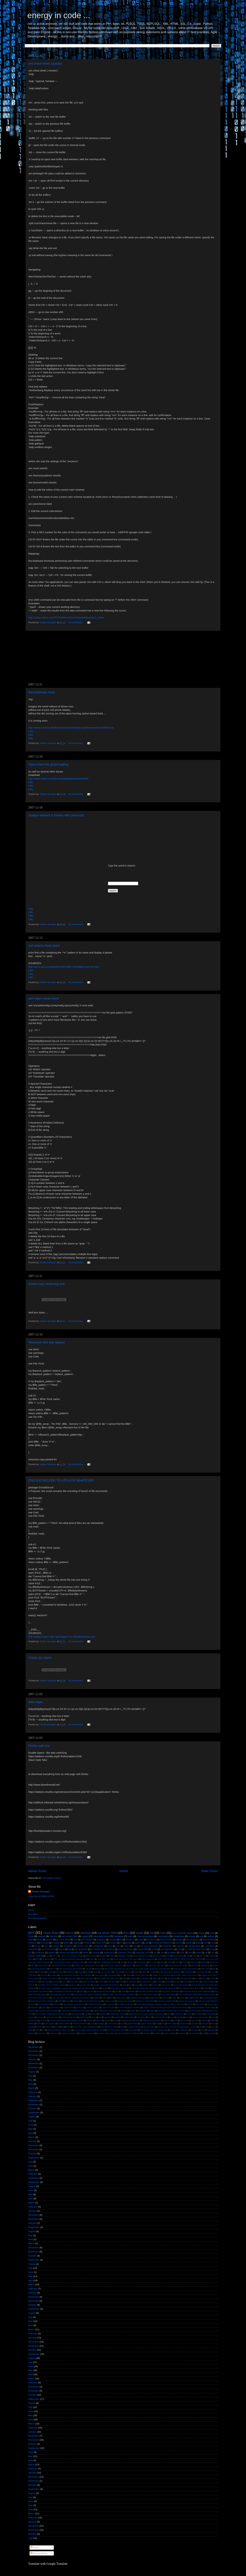 This screenshot has width=246, height=2576. I want to click on open source, so click(55, 2007).